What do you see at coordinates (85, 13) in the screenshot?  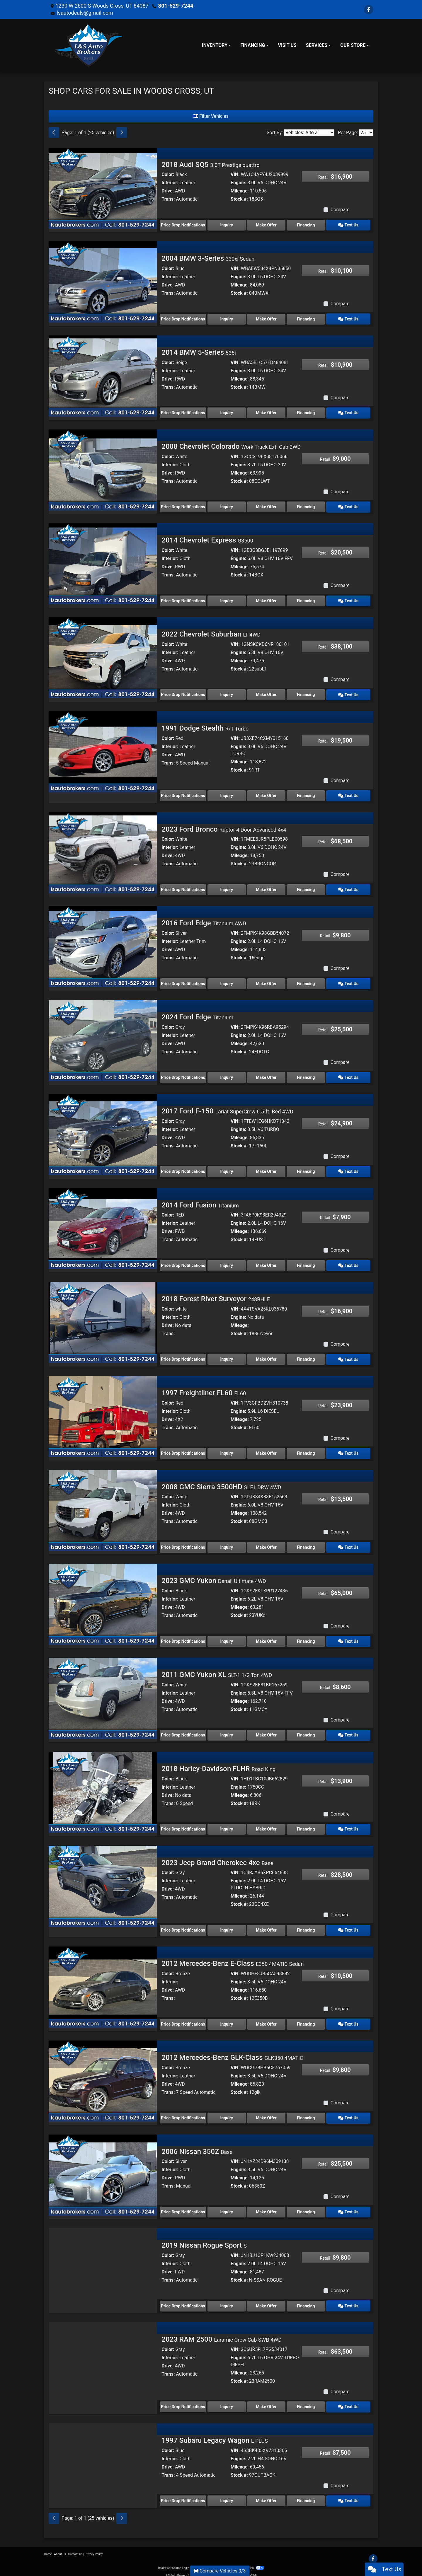 I see `lsautodeals@gmail.com` at bounding box center [85, 13].